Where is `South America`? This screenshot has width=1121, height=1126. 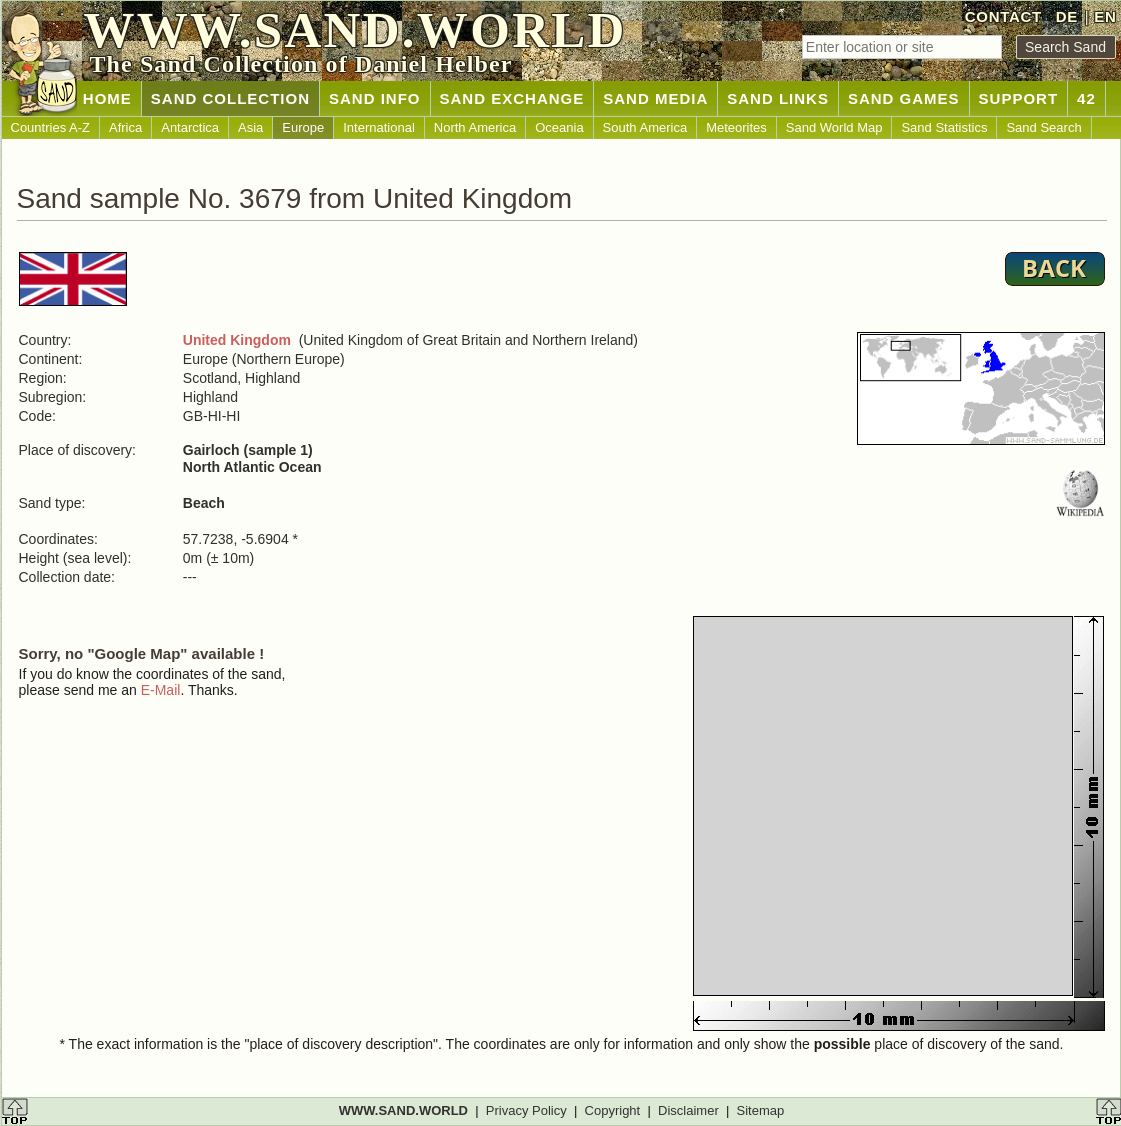 South America is located at coordinates (645, 127).